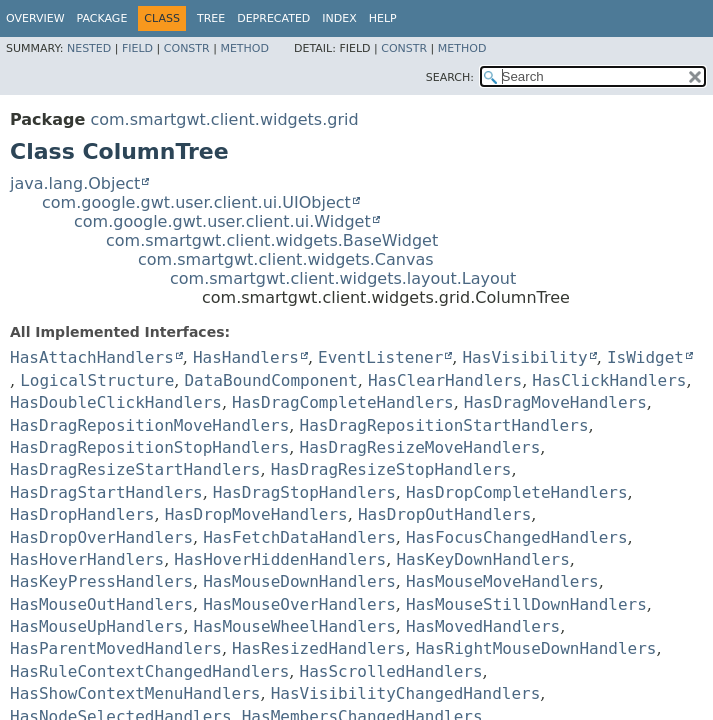 This screenshot has width=713, height=720. I want to click on HasVisibility, so click(524, 357).